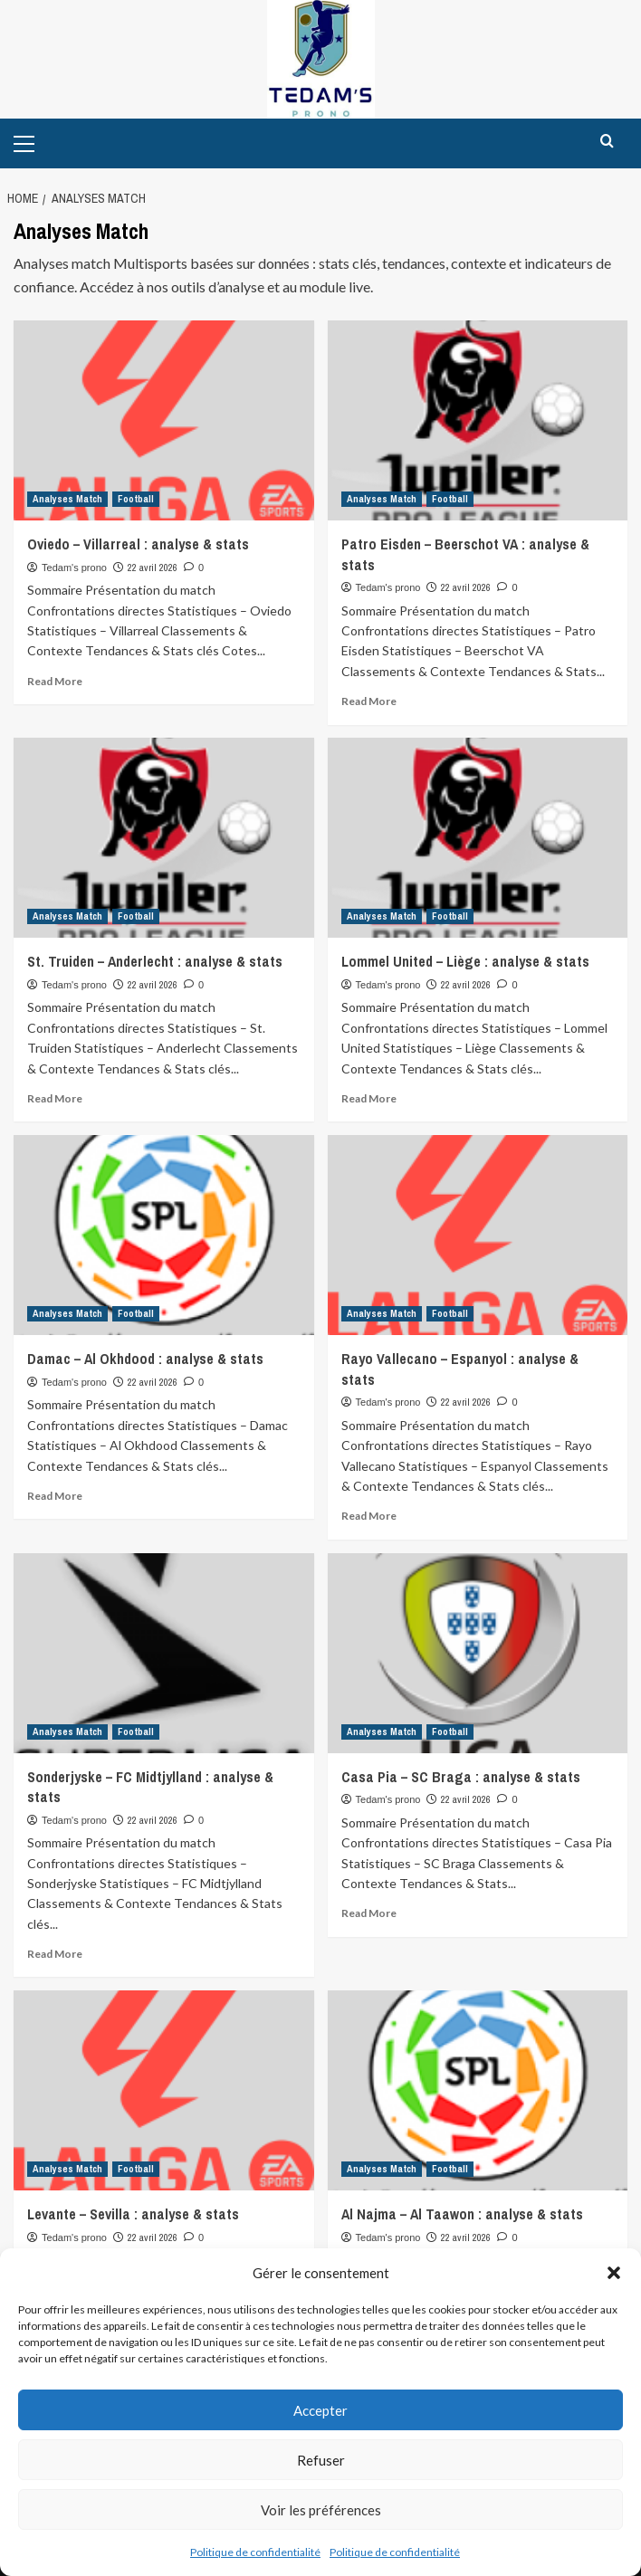 The height and width of the screenshot is (2576, 641). What do you see at coordinates (478, 1235) in the screenshot?
I see `[Rayo Vallecano – Espanyol : analyse & stats]` at bounding box center [478, 1235].